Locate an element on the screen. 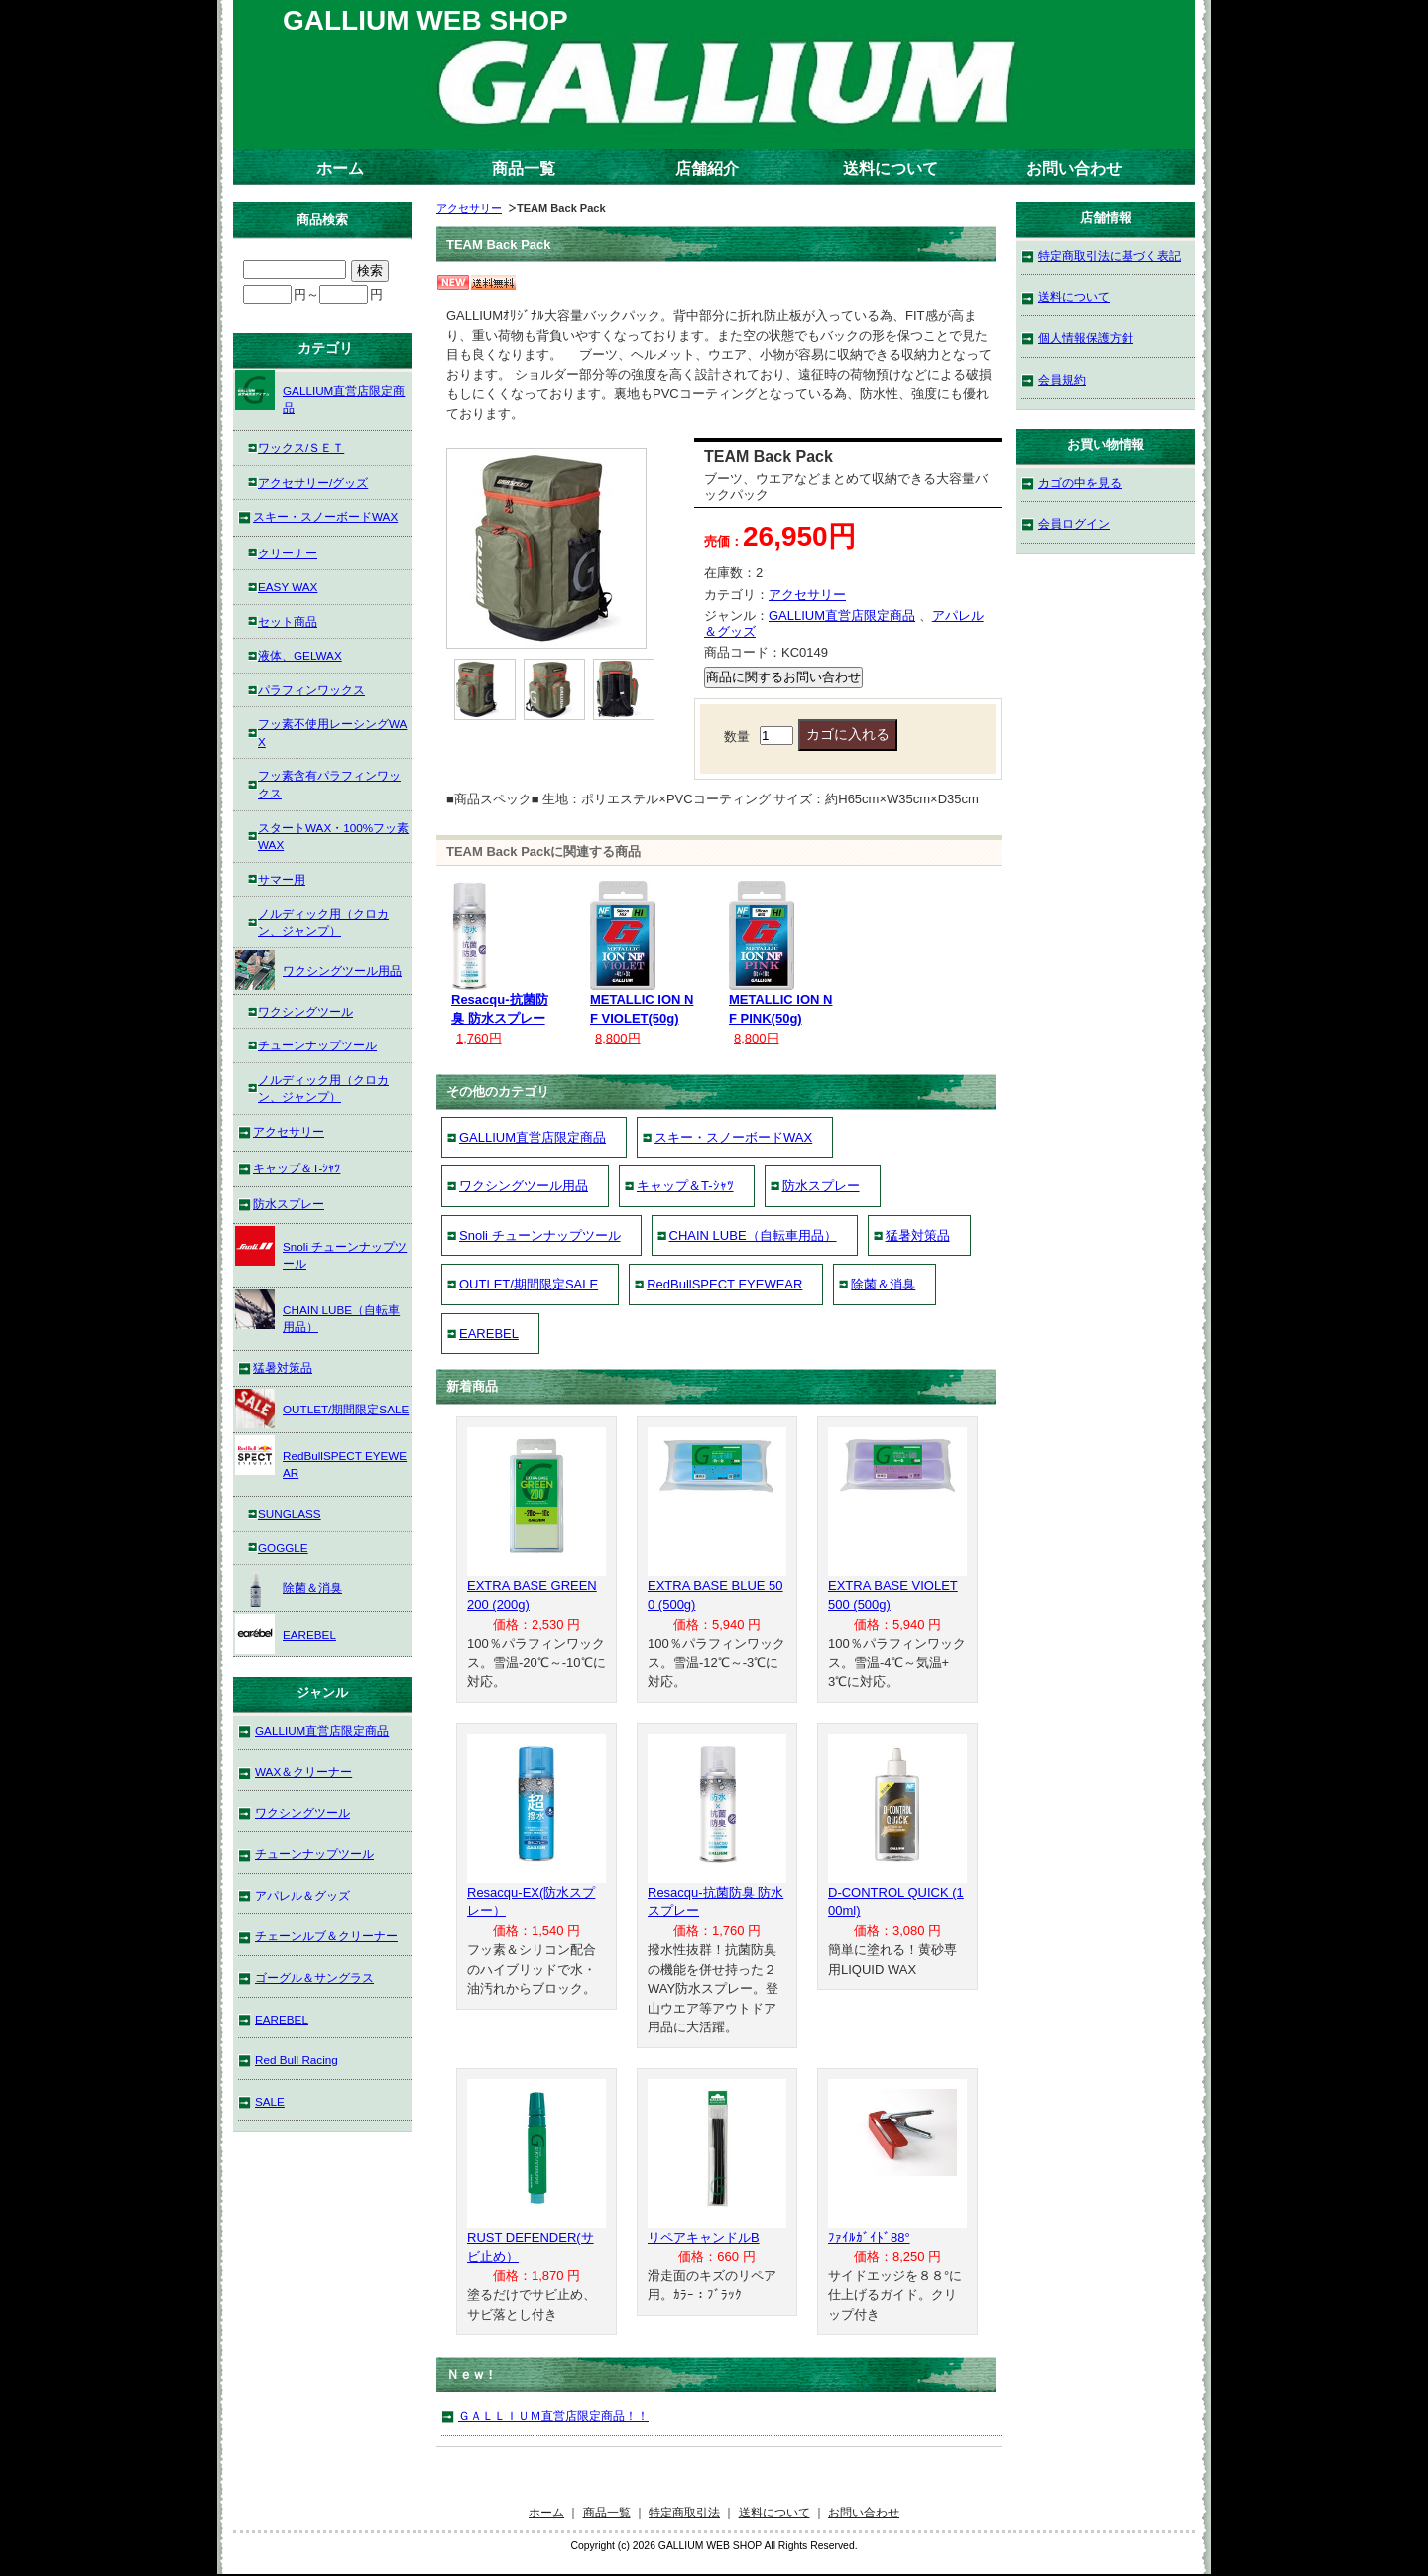 The image size is (1428, 2576). EAREBEL is located at coordinates (489, 1333).